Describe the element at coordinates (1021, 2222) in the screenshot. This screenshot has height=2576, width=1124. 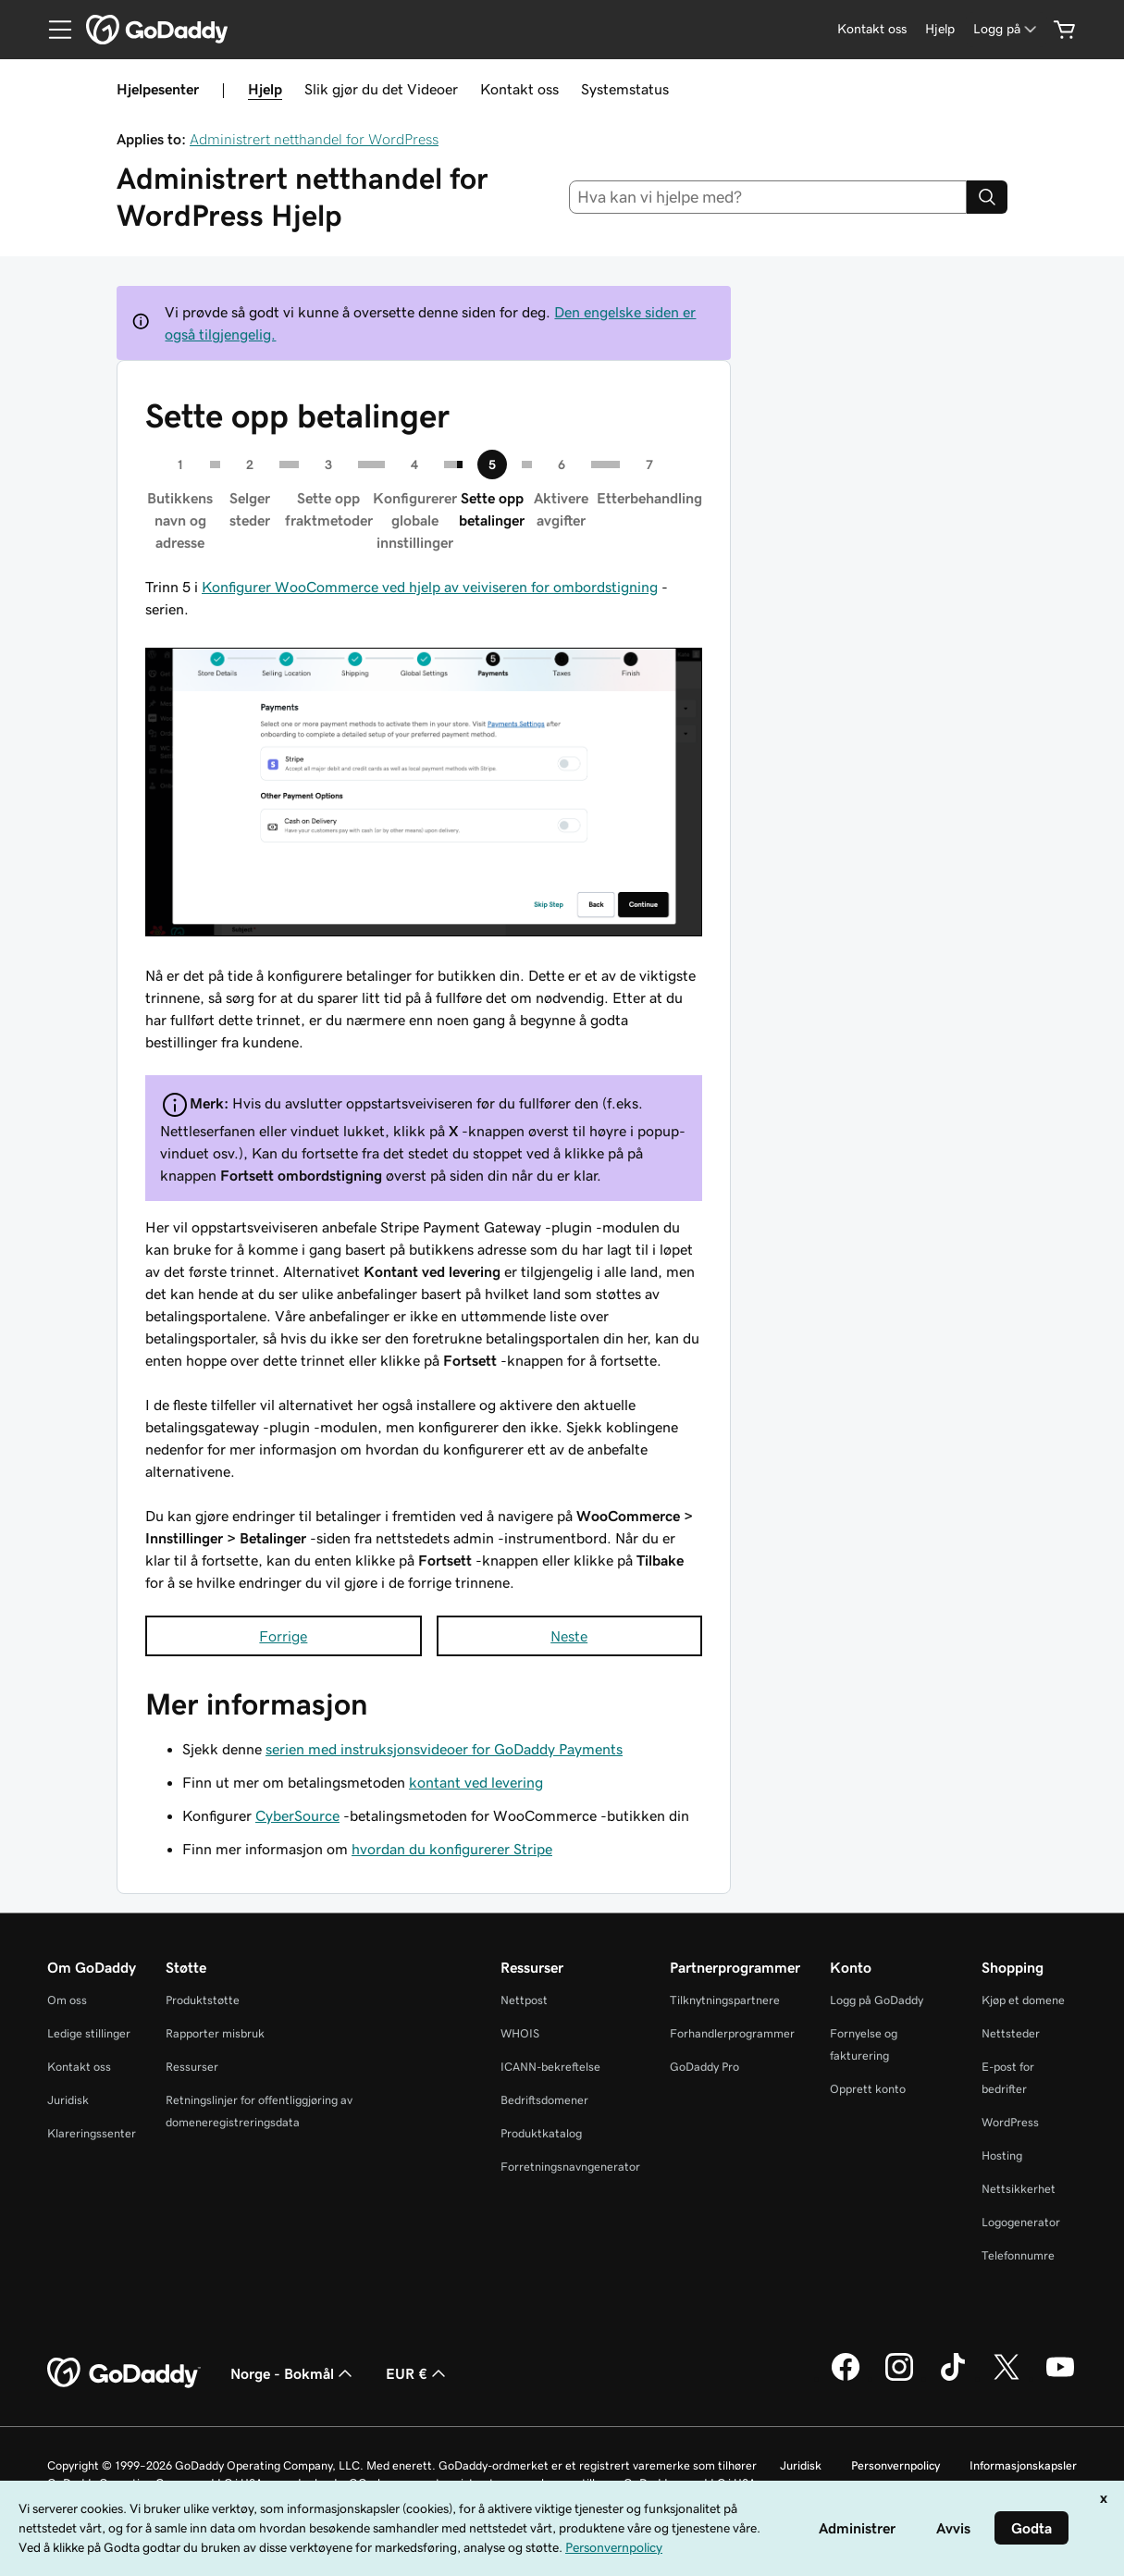
I see `Logogenerator` at that location.